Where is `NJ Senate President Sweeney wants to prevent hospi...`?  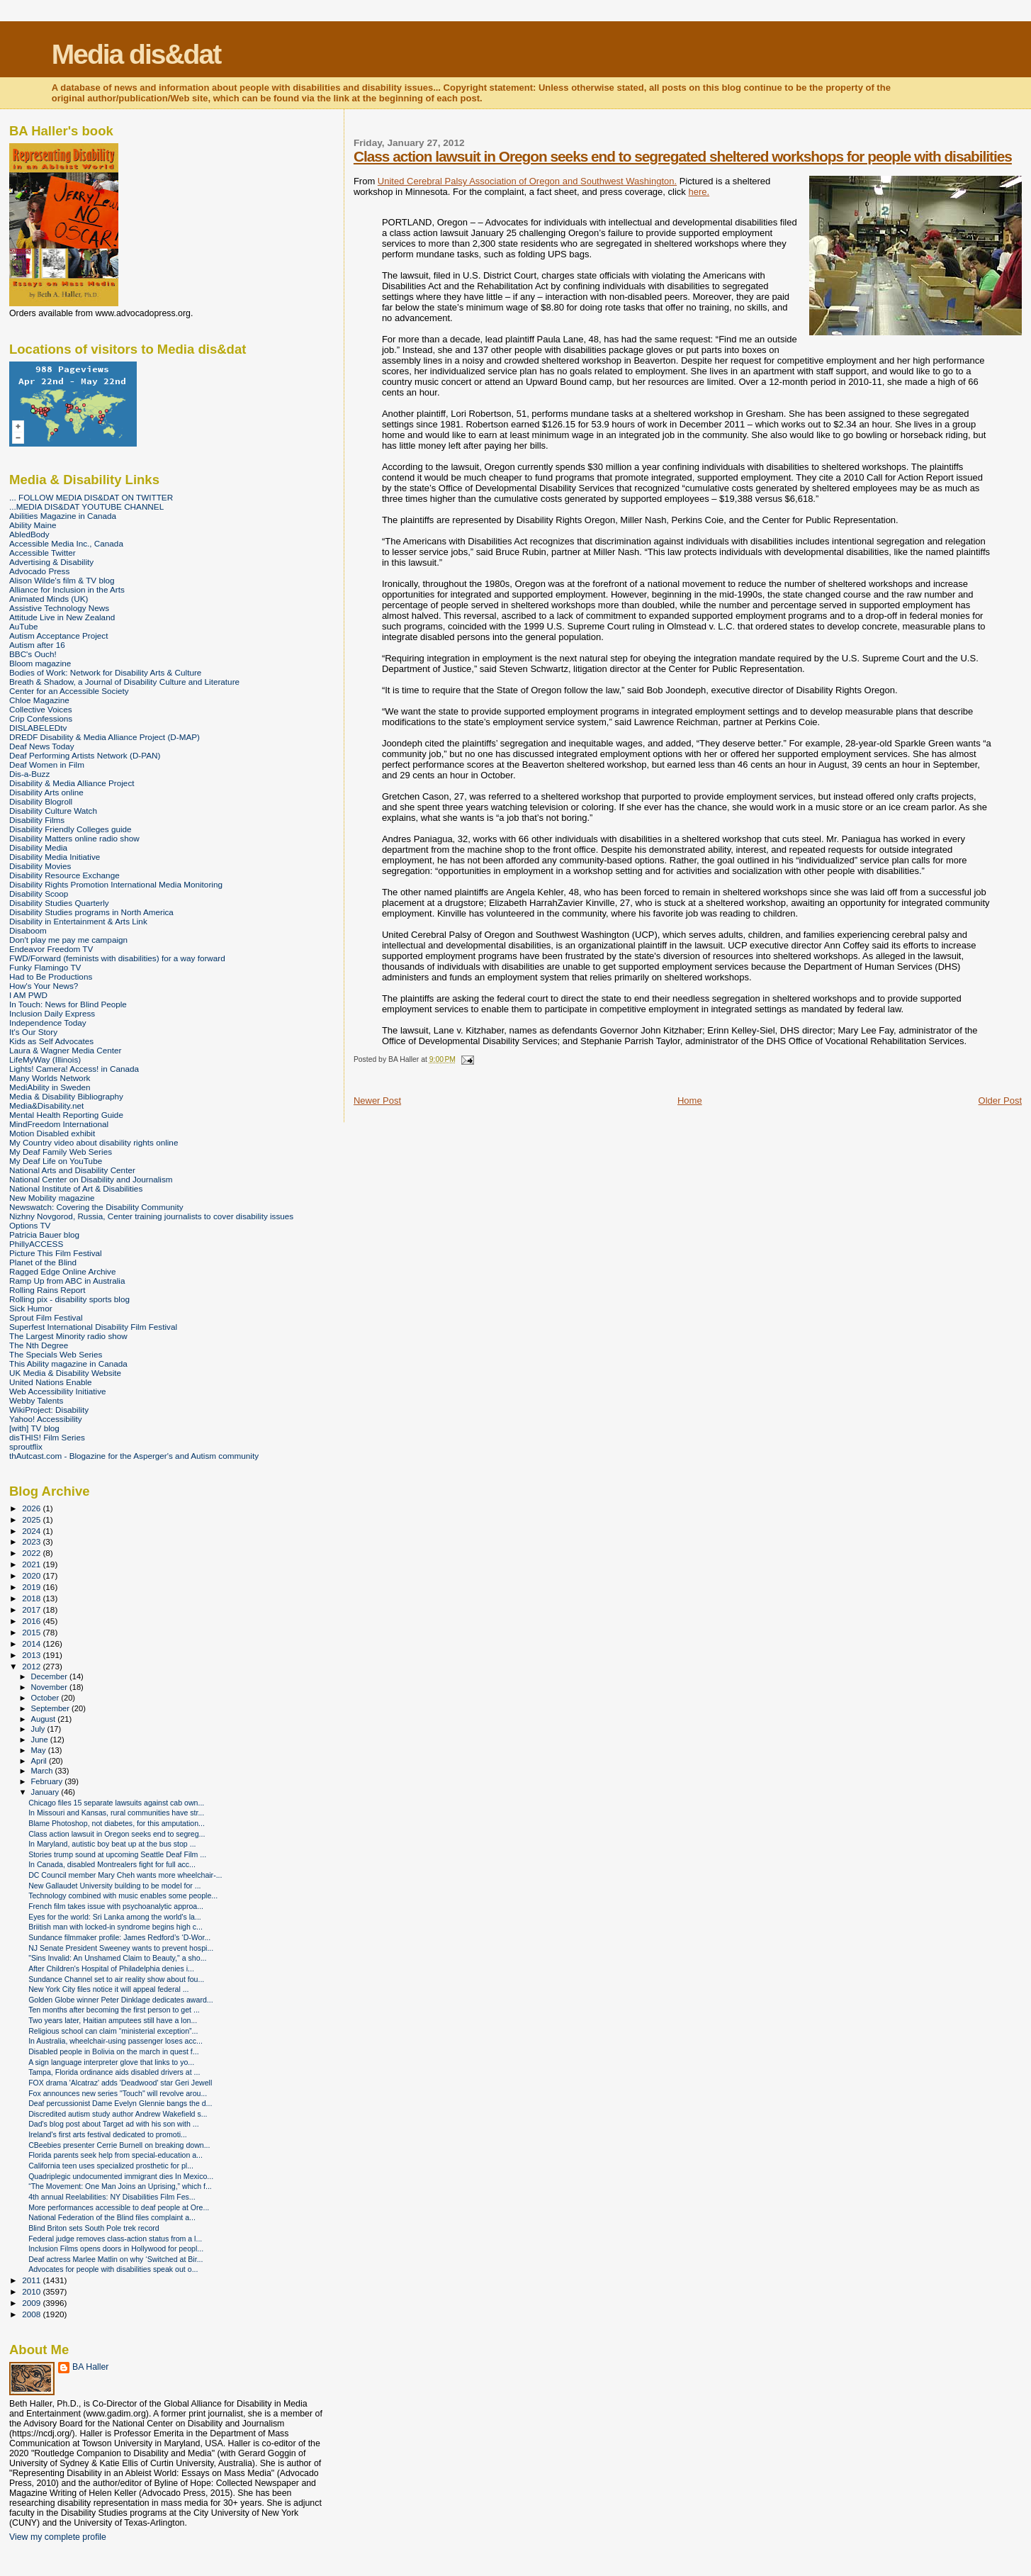 NJ Senate President Sweeney wants to prevent hospi... is located at coordinates (120, 1948).